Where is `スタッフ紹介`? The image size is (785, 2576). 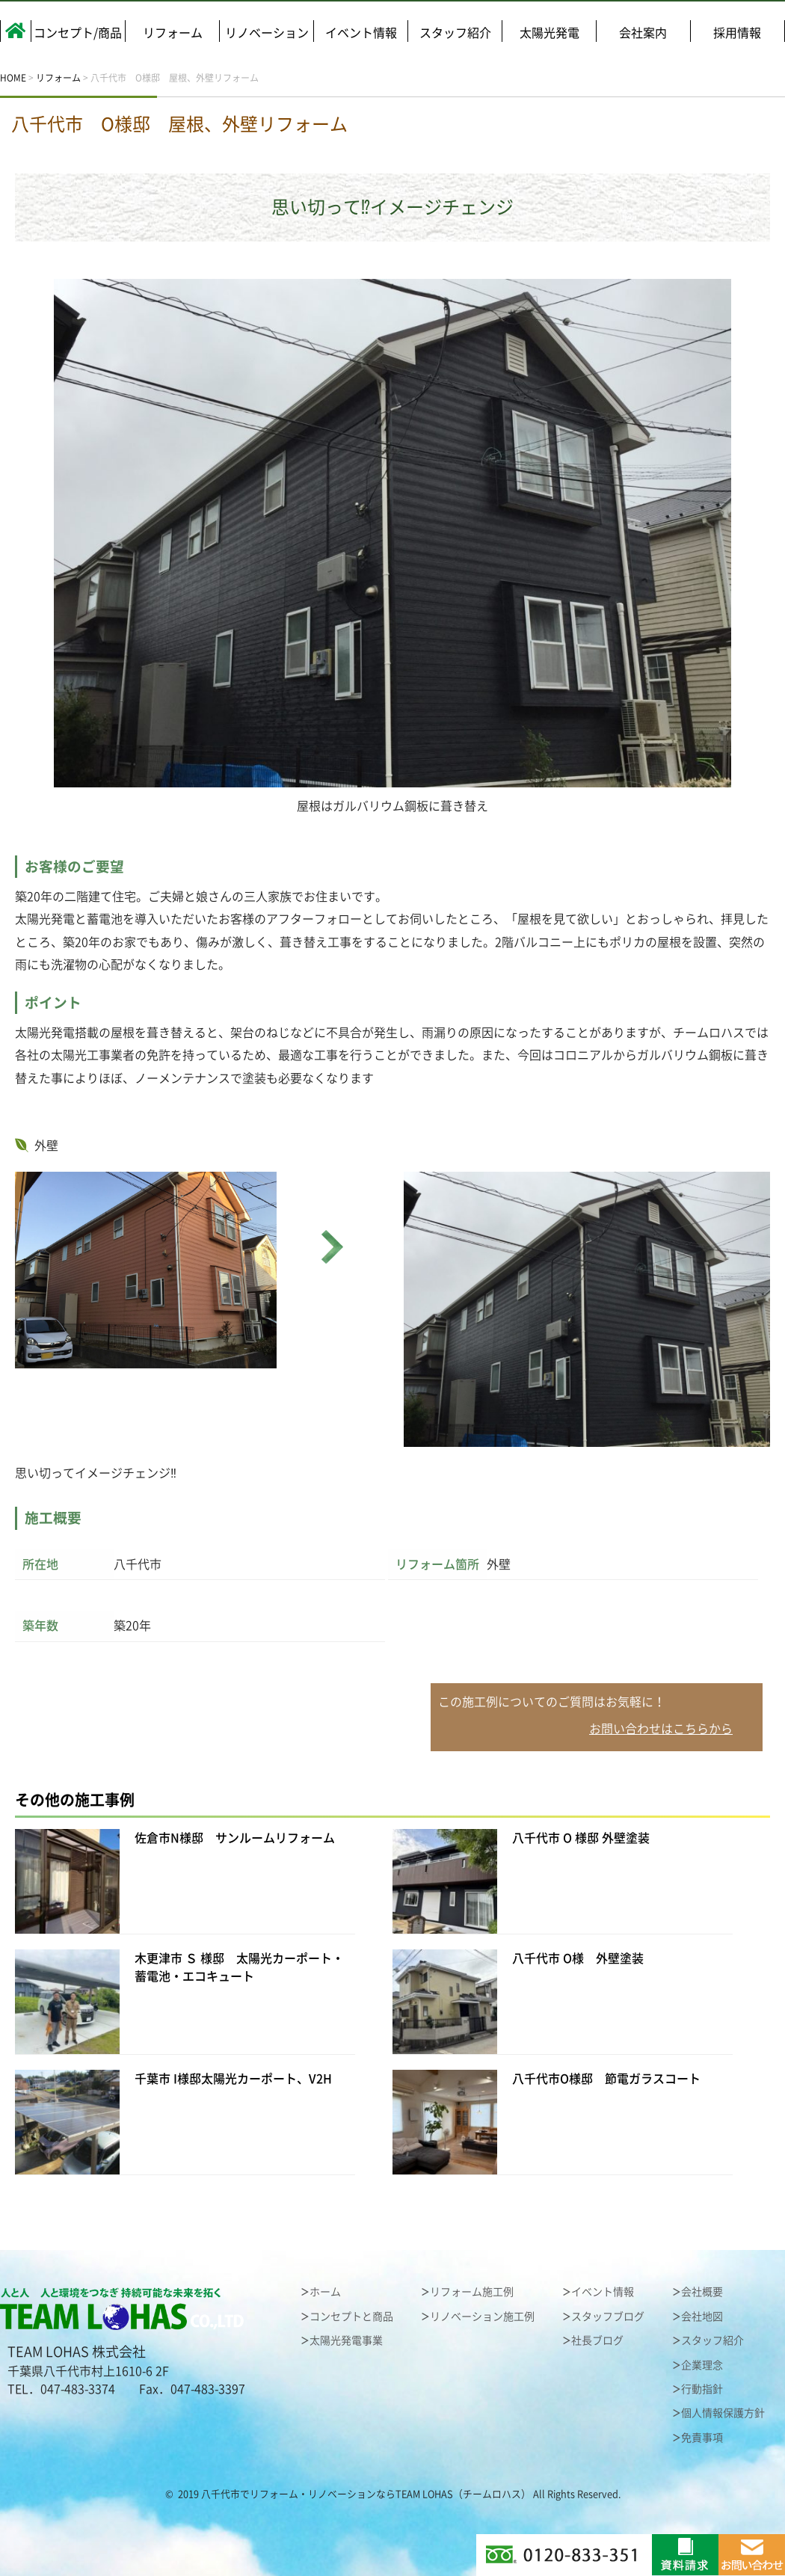 スタッフ紹介 is located at coordinates (455, 33).